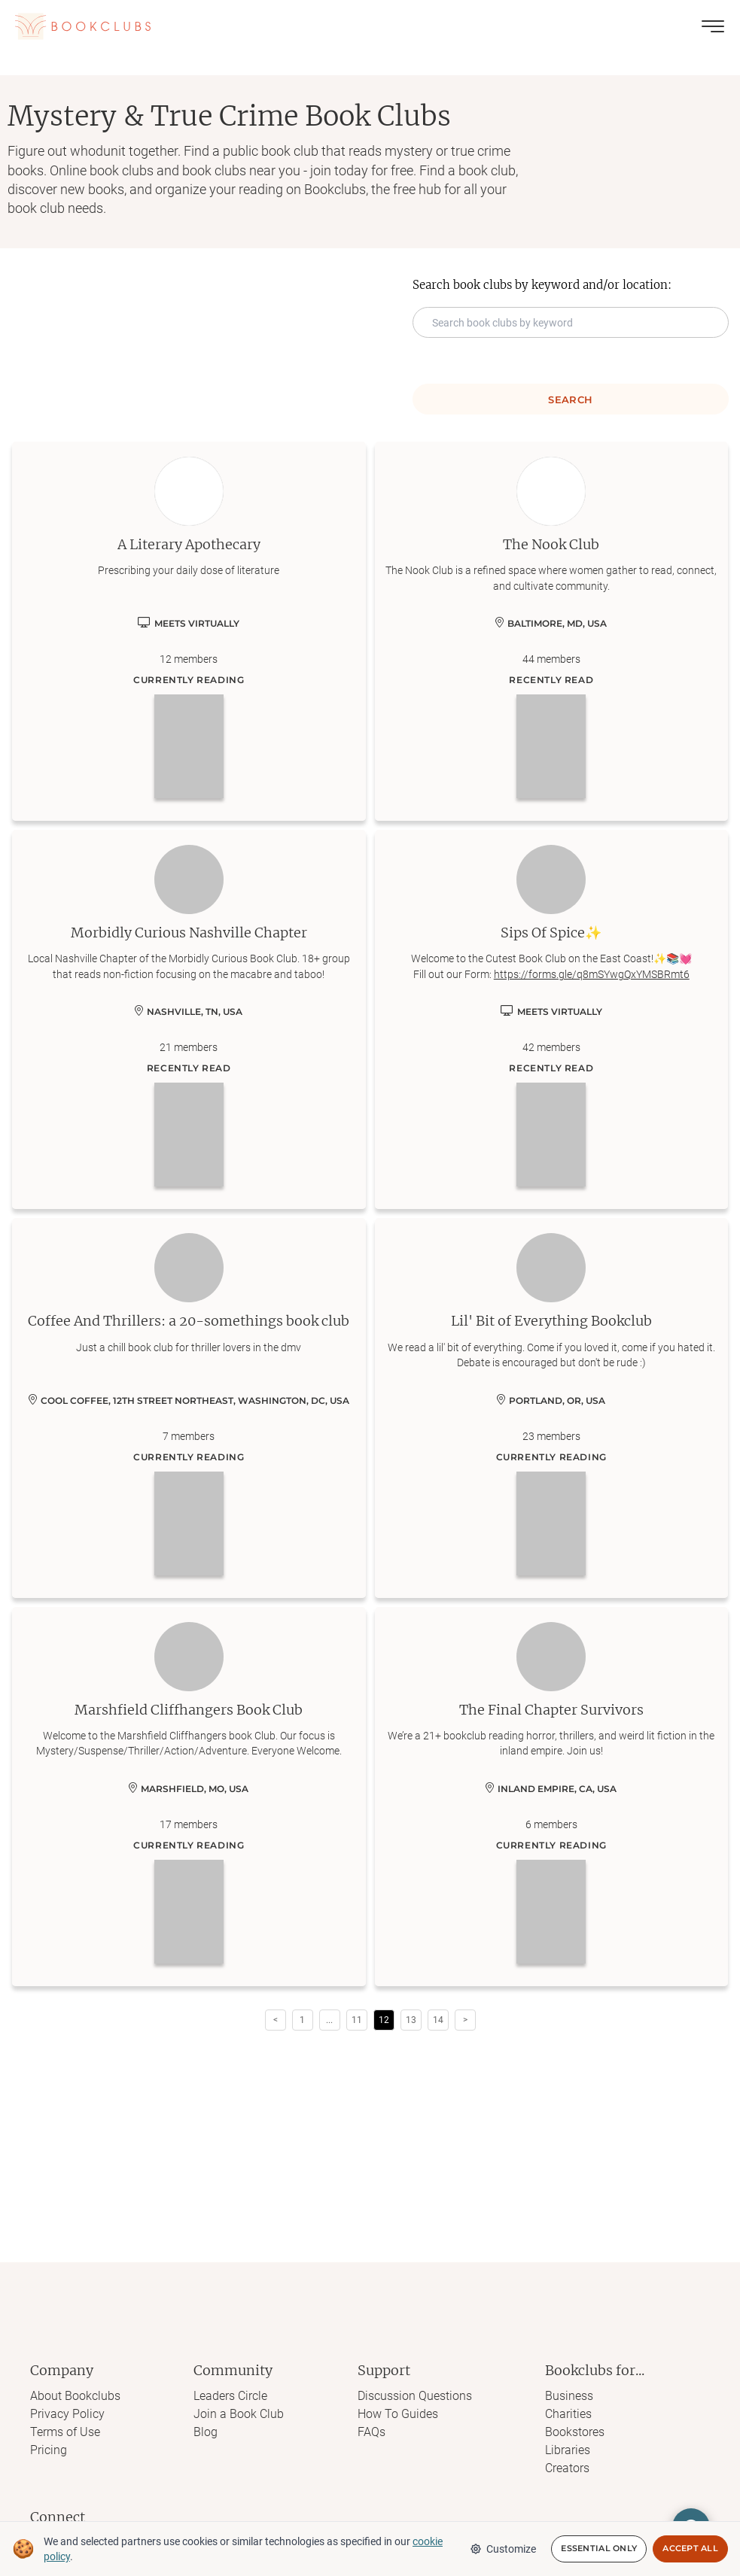  I want to click on 13 [Page 13], so click(411, 2020).